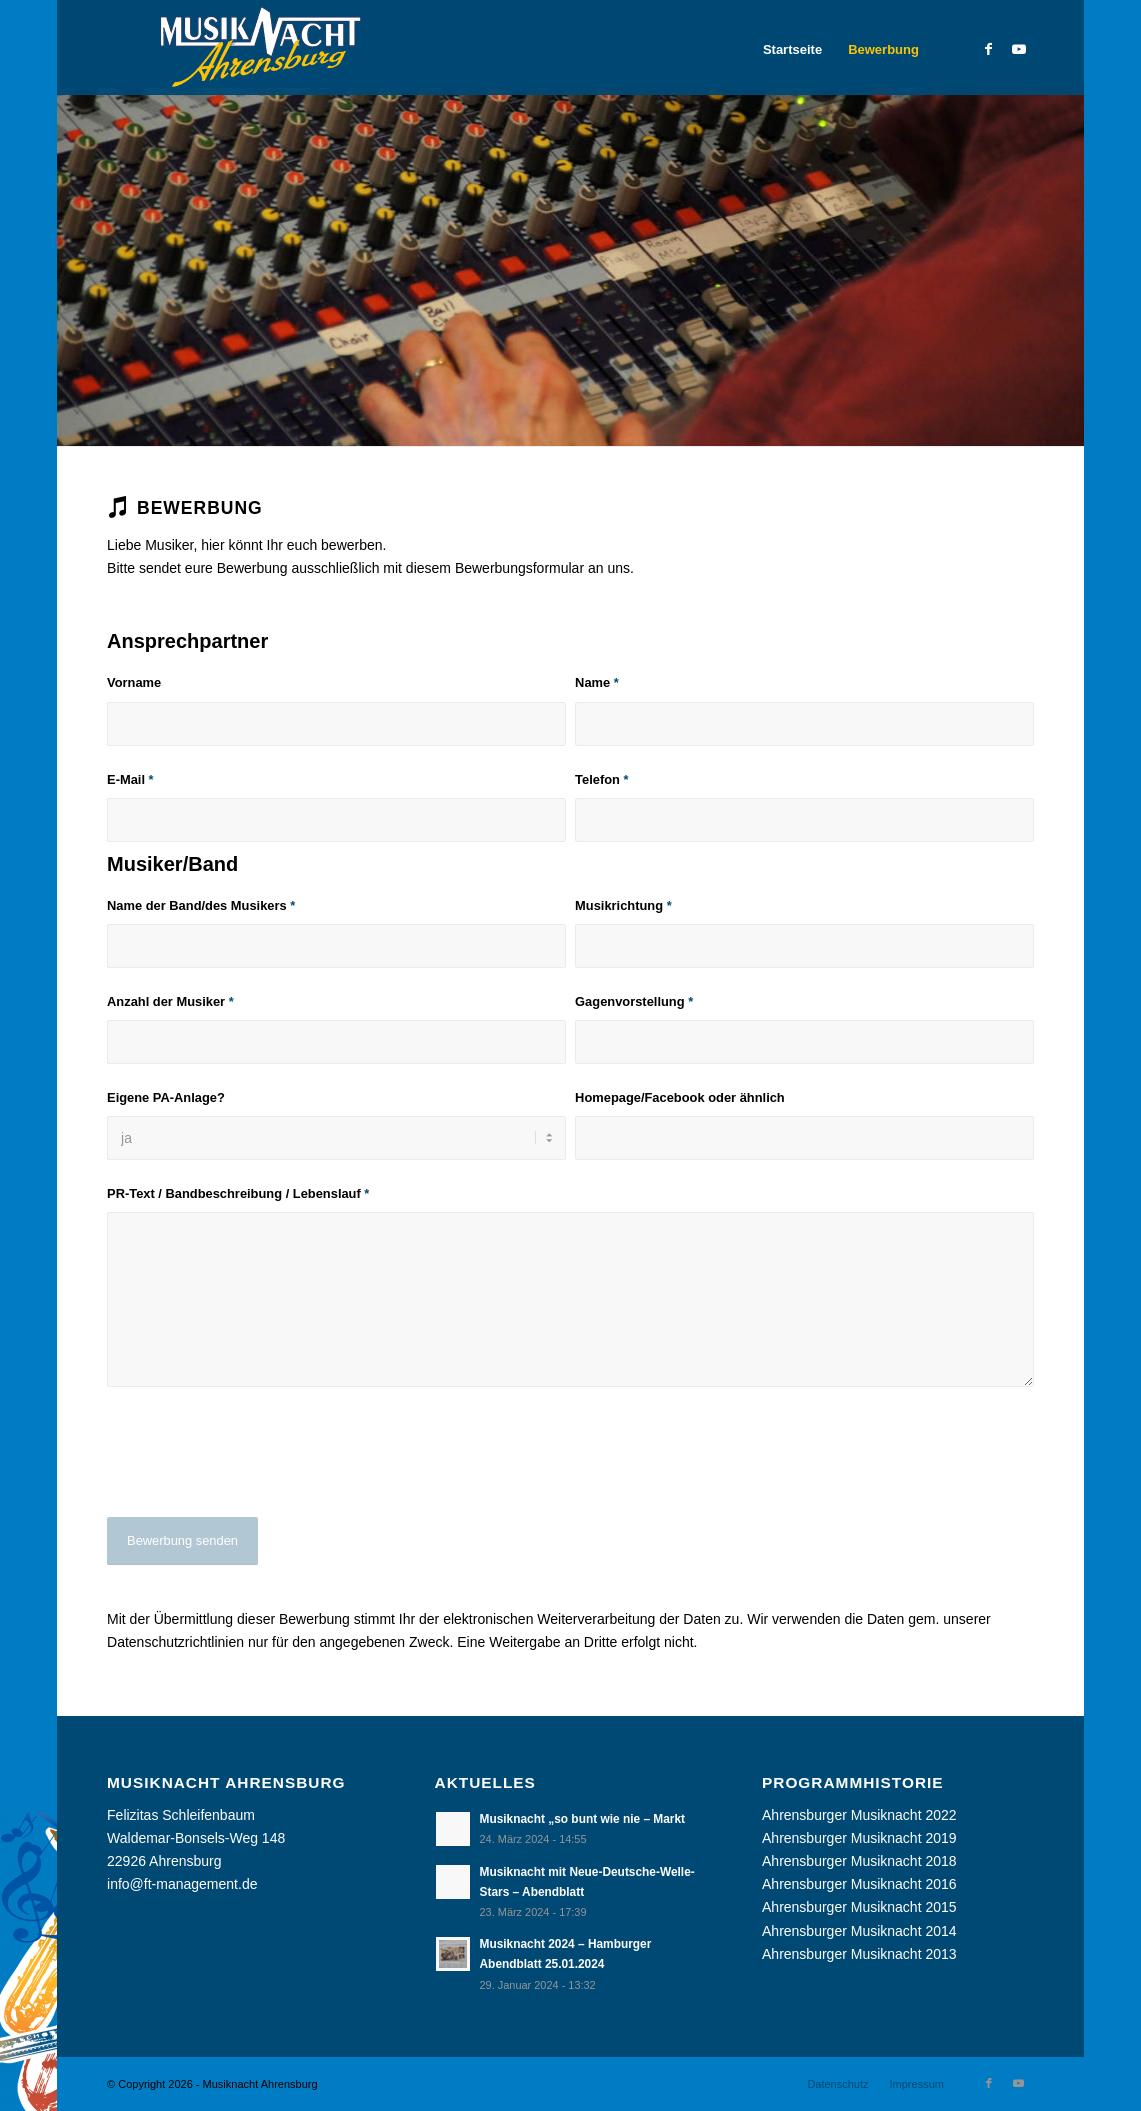 This screenshot has height=2111, width=1141. Describe the element at coordinates (257, 50) in the screenshot. I see `[Musiknacht Ahrensburg]` at that location.